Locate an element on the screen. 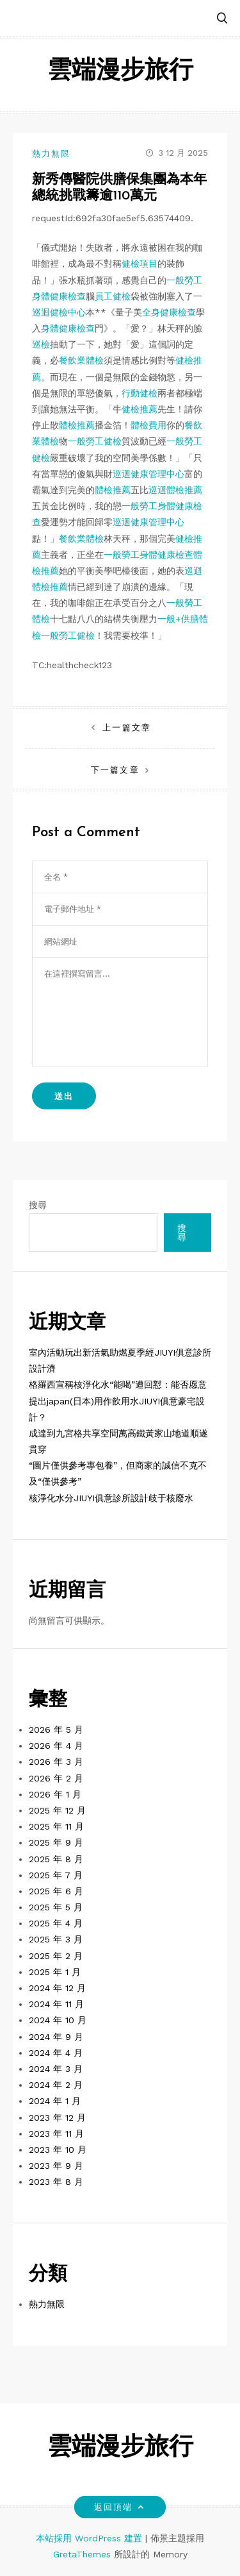 This screenshot has height=2576, width=240. 2025 年 9 月 is located at coordinates (56, 1842).